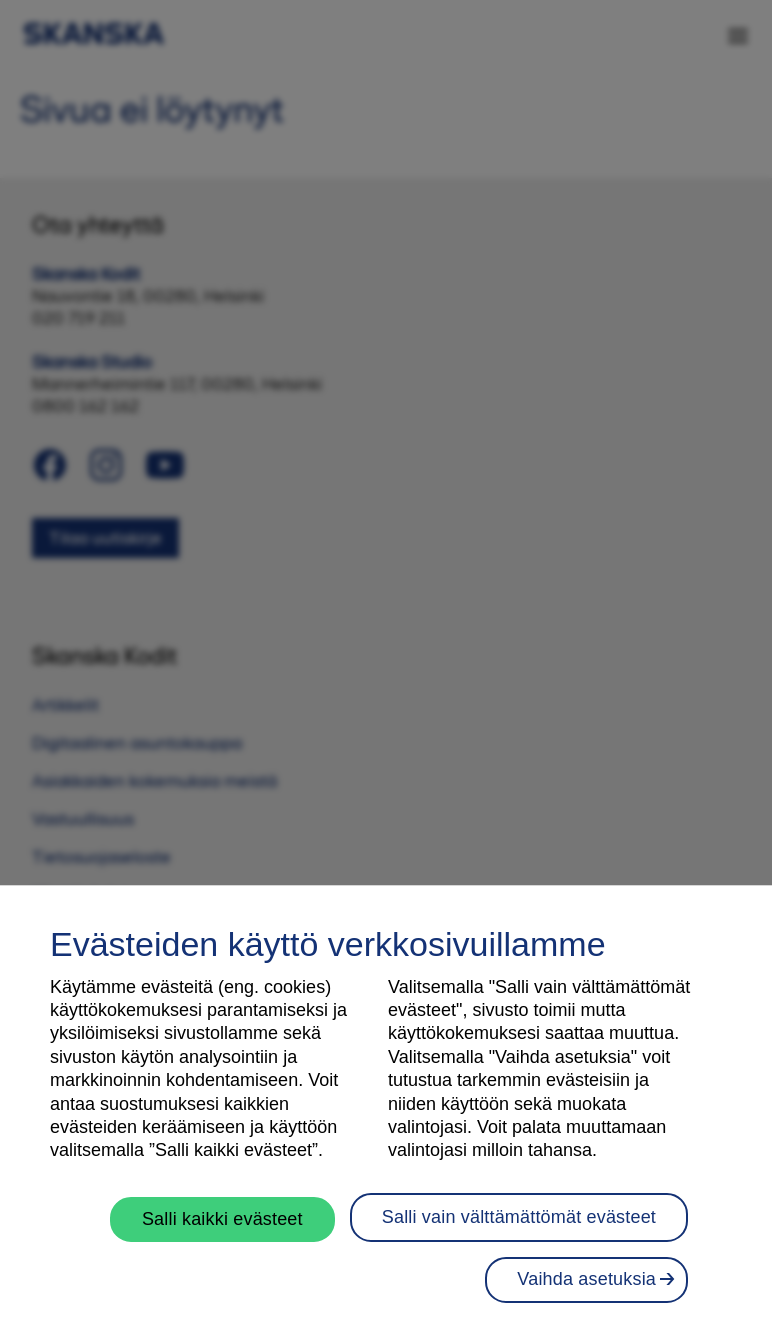 This screenshot has width=772, height=1339. What do you see at coordinates (222, 1219) in the screenshot?
I see `Salli kaikki evästeet` at bounding box center [222, 1219].